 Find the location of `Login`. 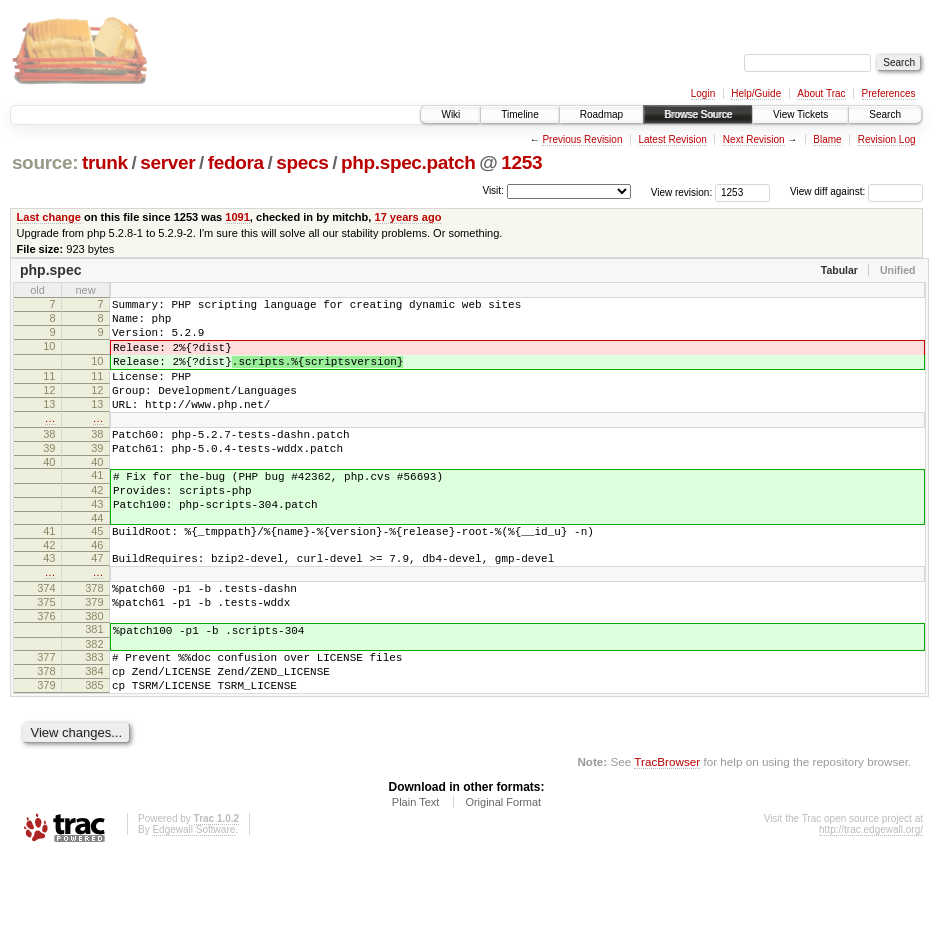

Login is located at coordinates (703, 93).